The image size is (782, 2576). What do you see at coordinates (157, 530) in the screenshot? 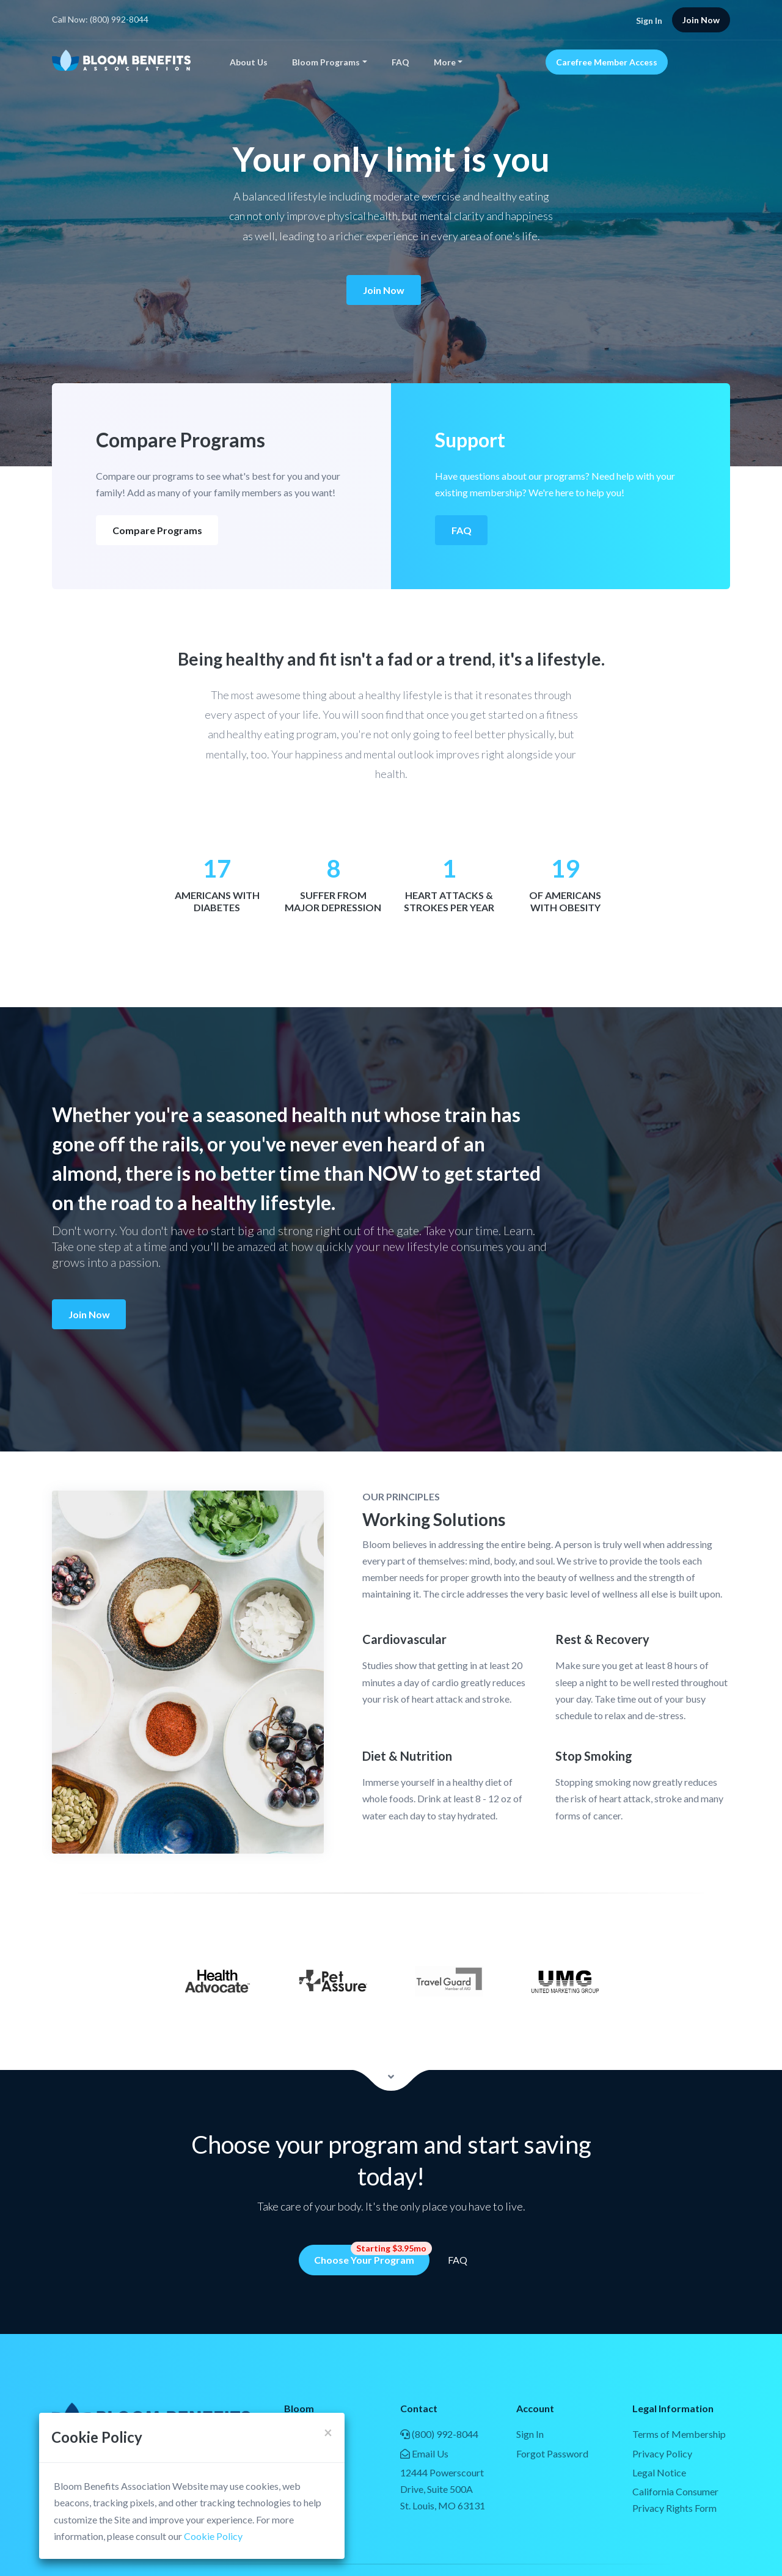
I see `Compare Programs` at bounding box center [157, 530].